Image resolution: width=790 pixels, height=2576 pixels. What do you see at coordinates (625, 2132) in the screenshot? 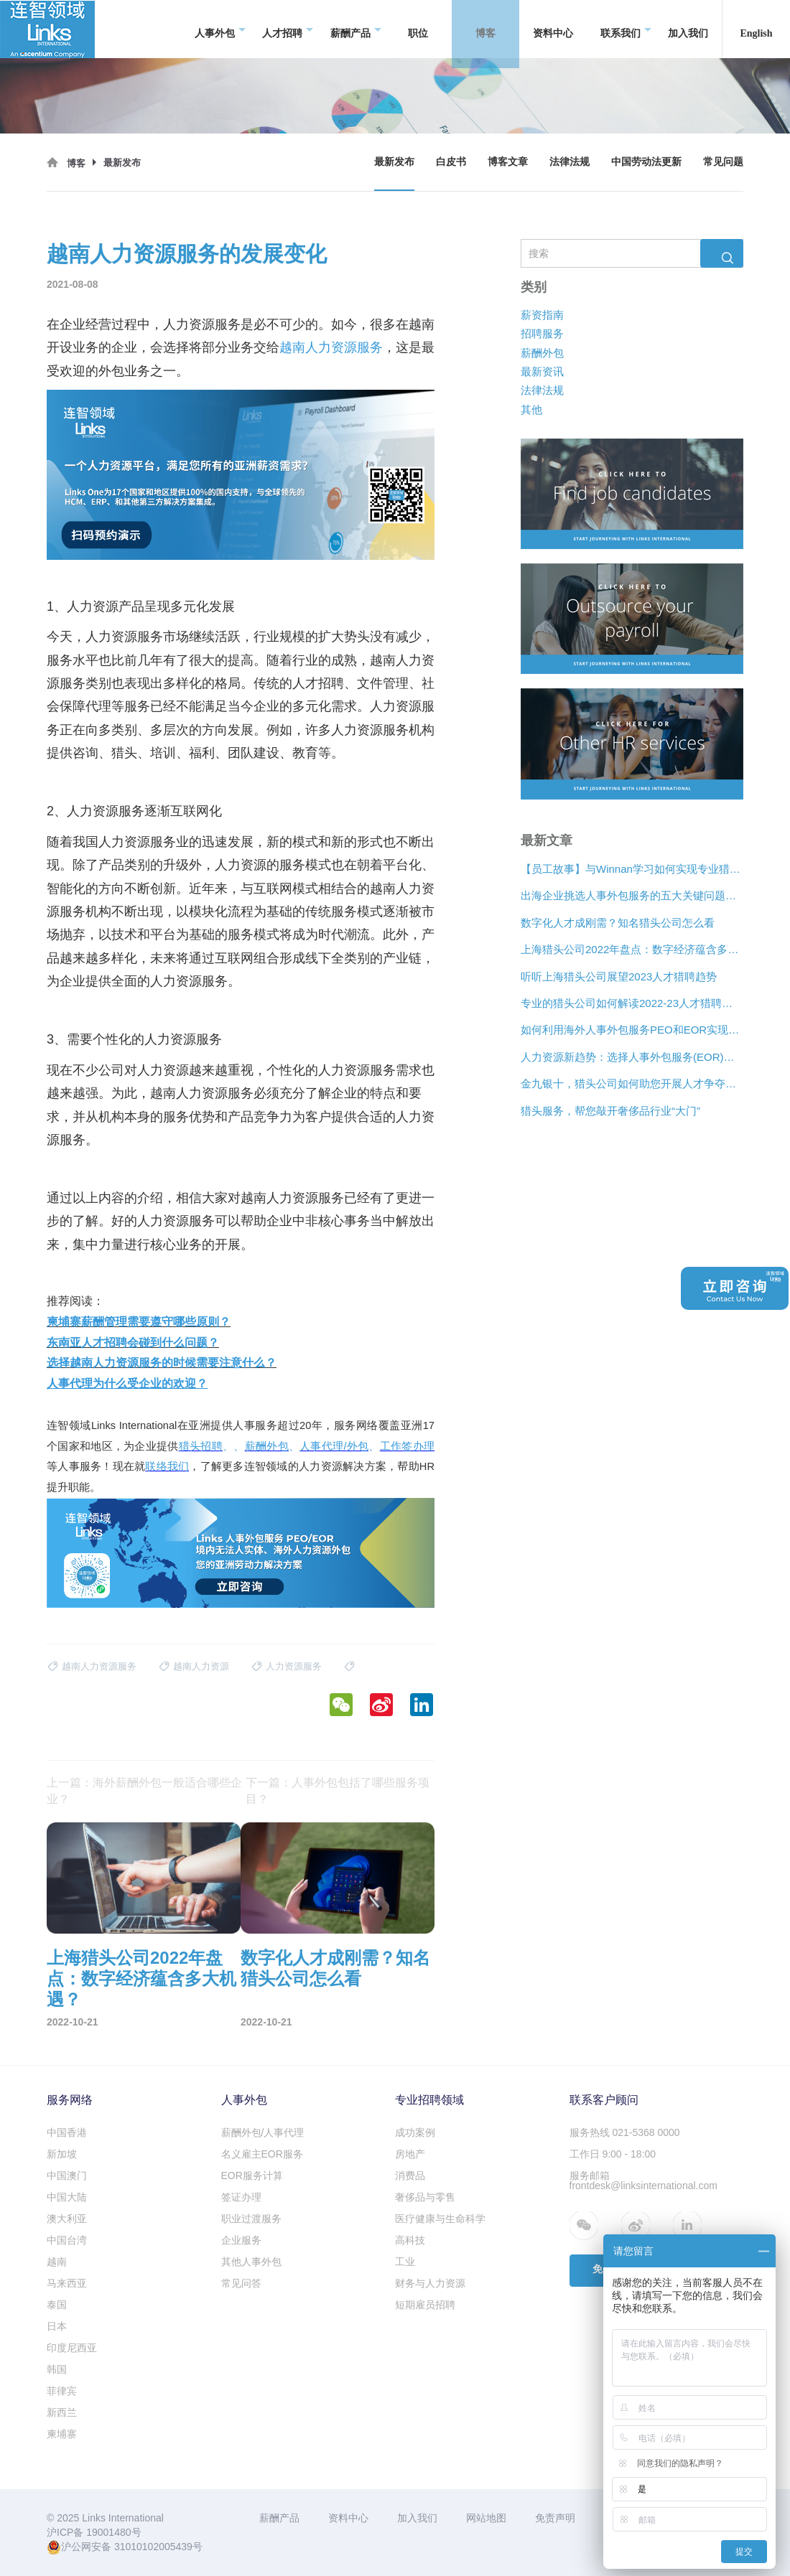
I see `服务热线 021-5368 0000` at bounding box center [625, 2132].